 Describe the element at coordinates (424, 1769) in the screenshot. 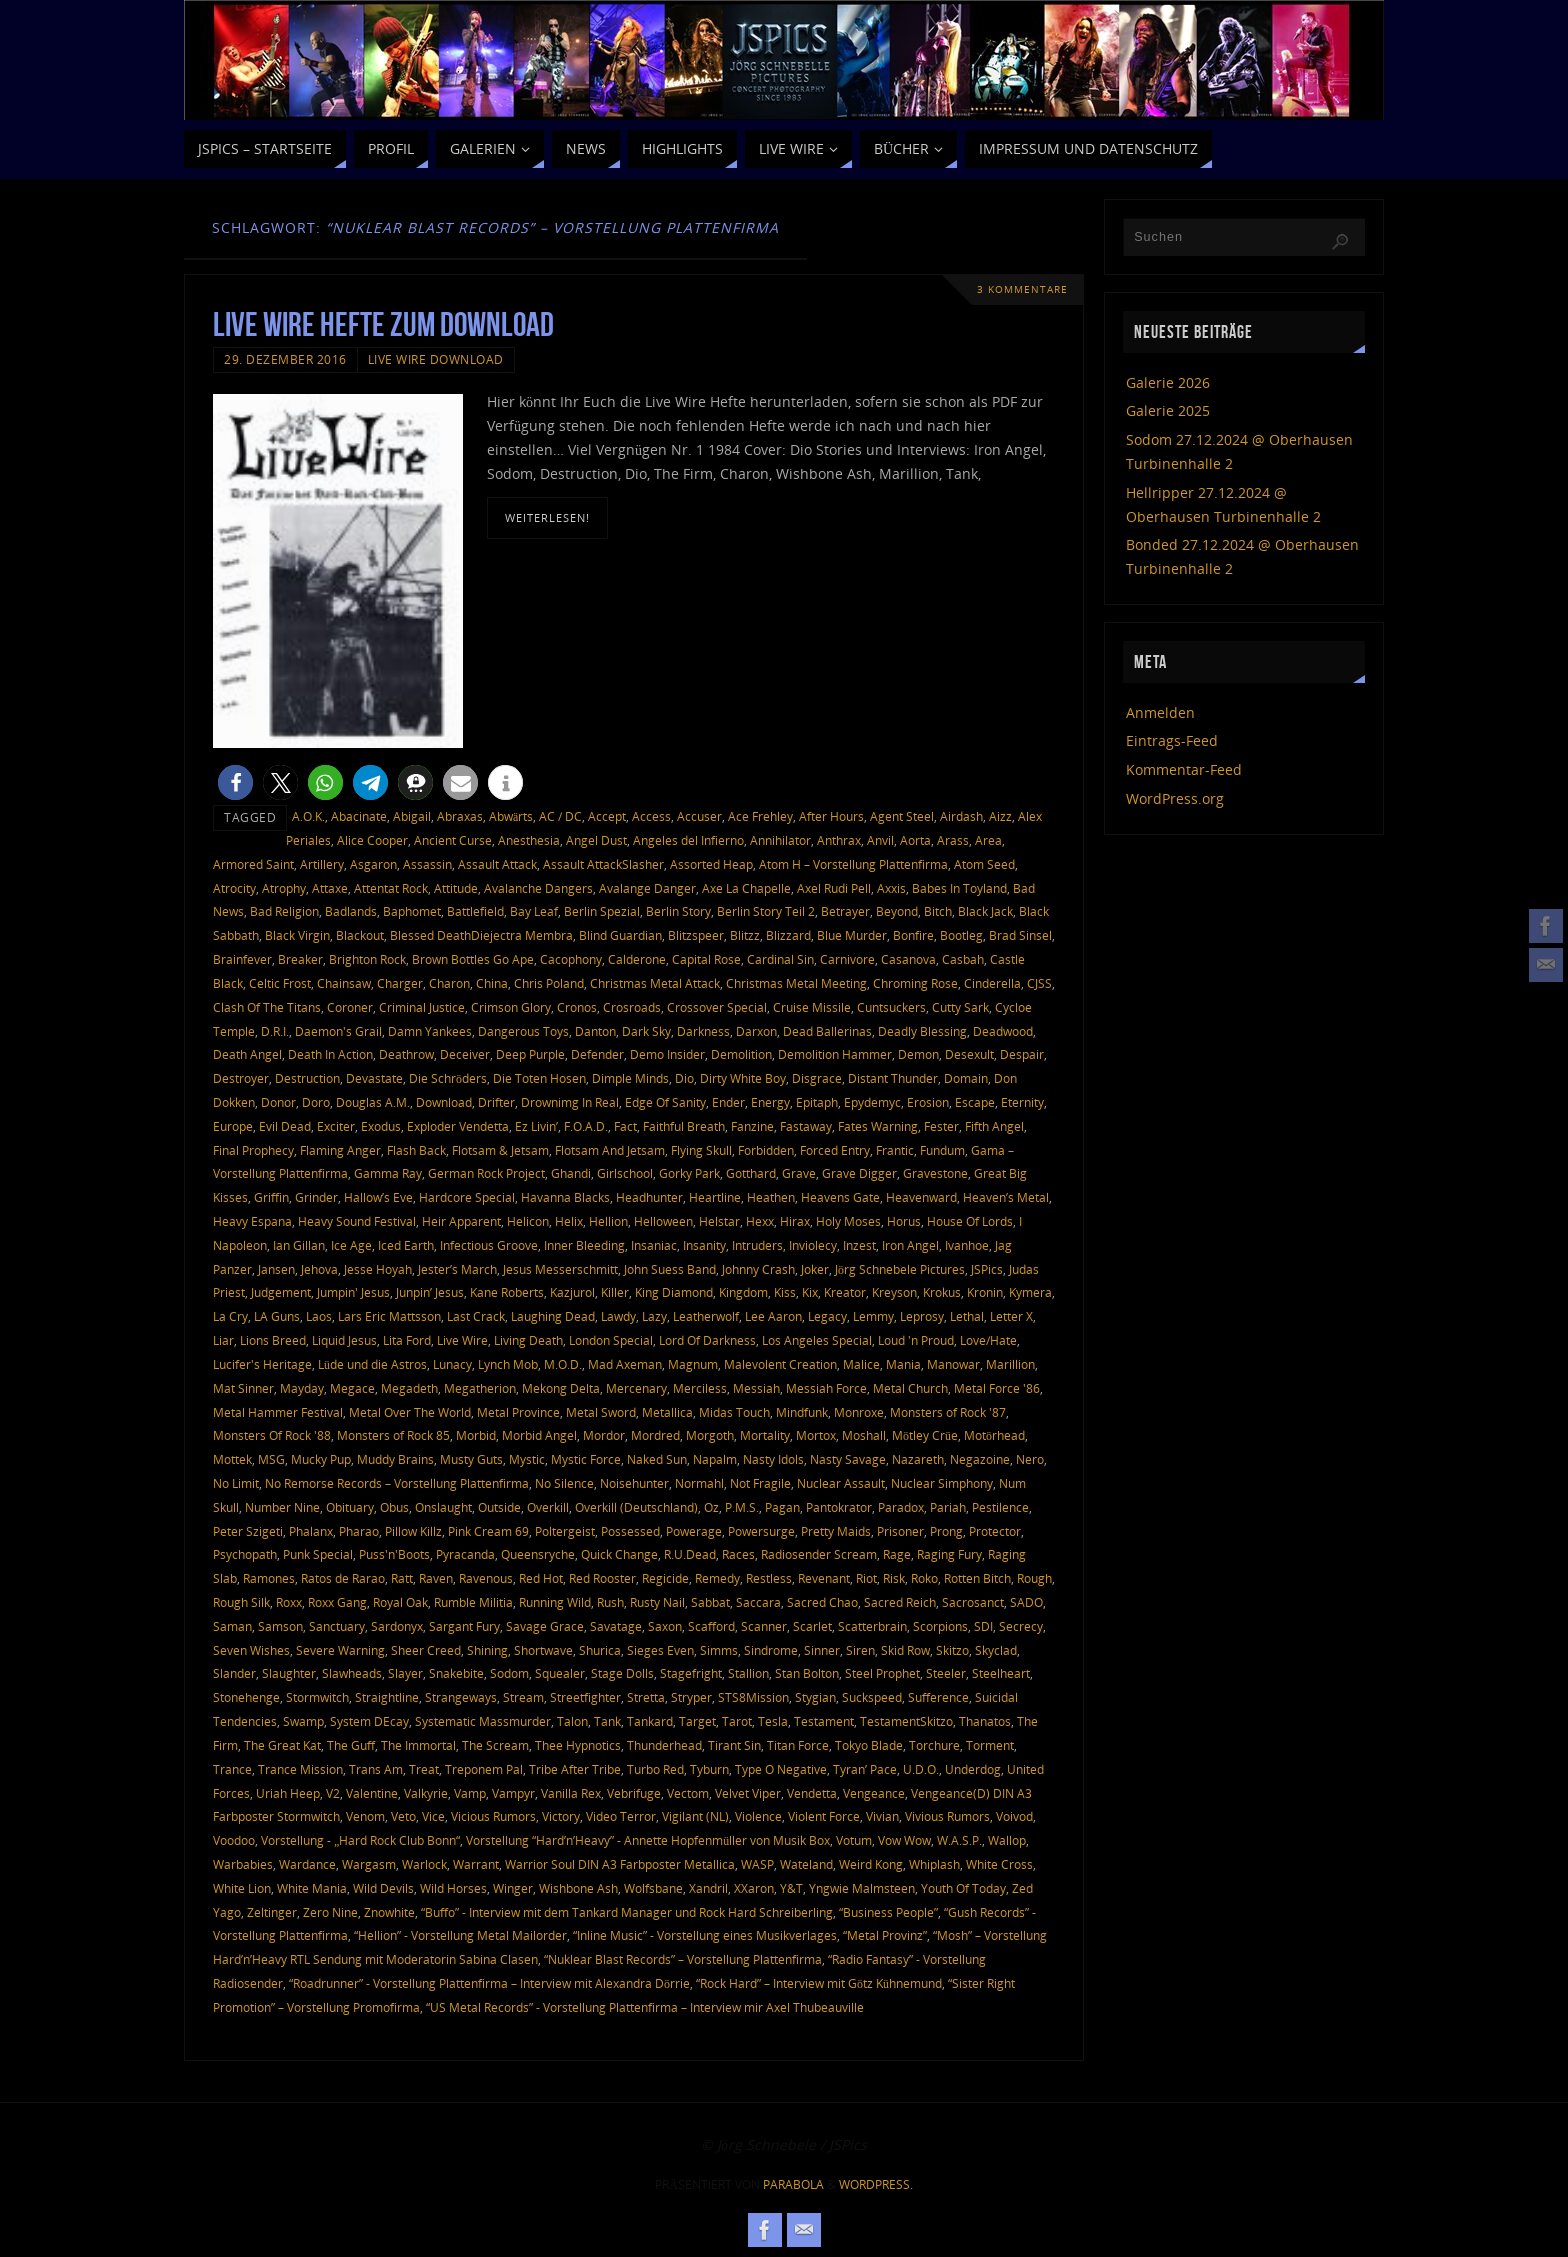

I see `Treat` at that location.